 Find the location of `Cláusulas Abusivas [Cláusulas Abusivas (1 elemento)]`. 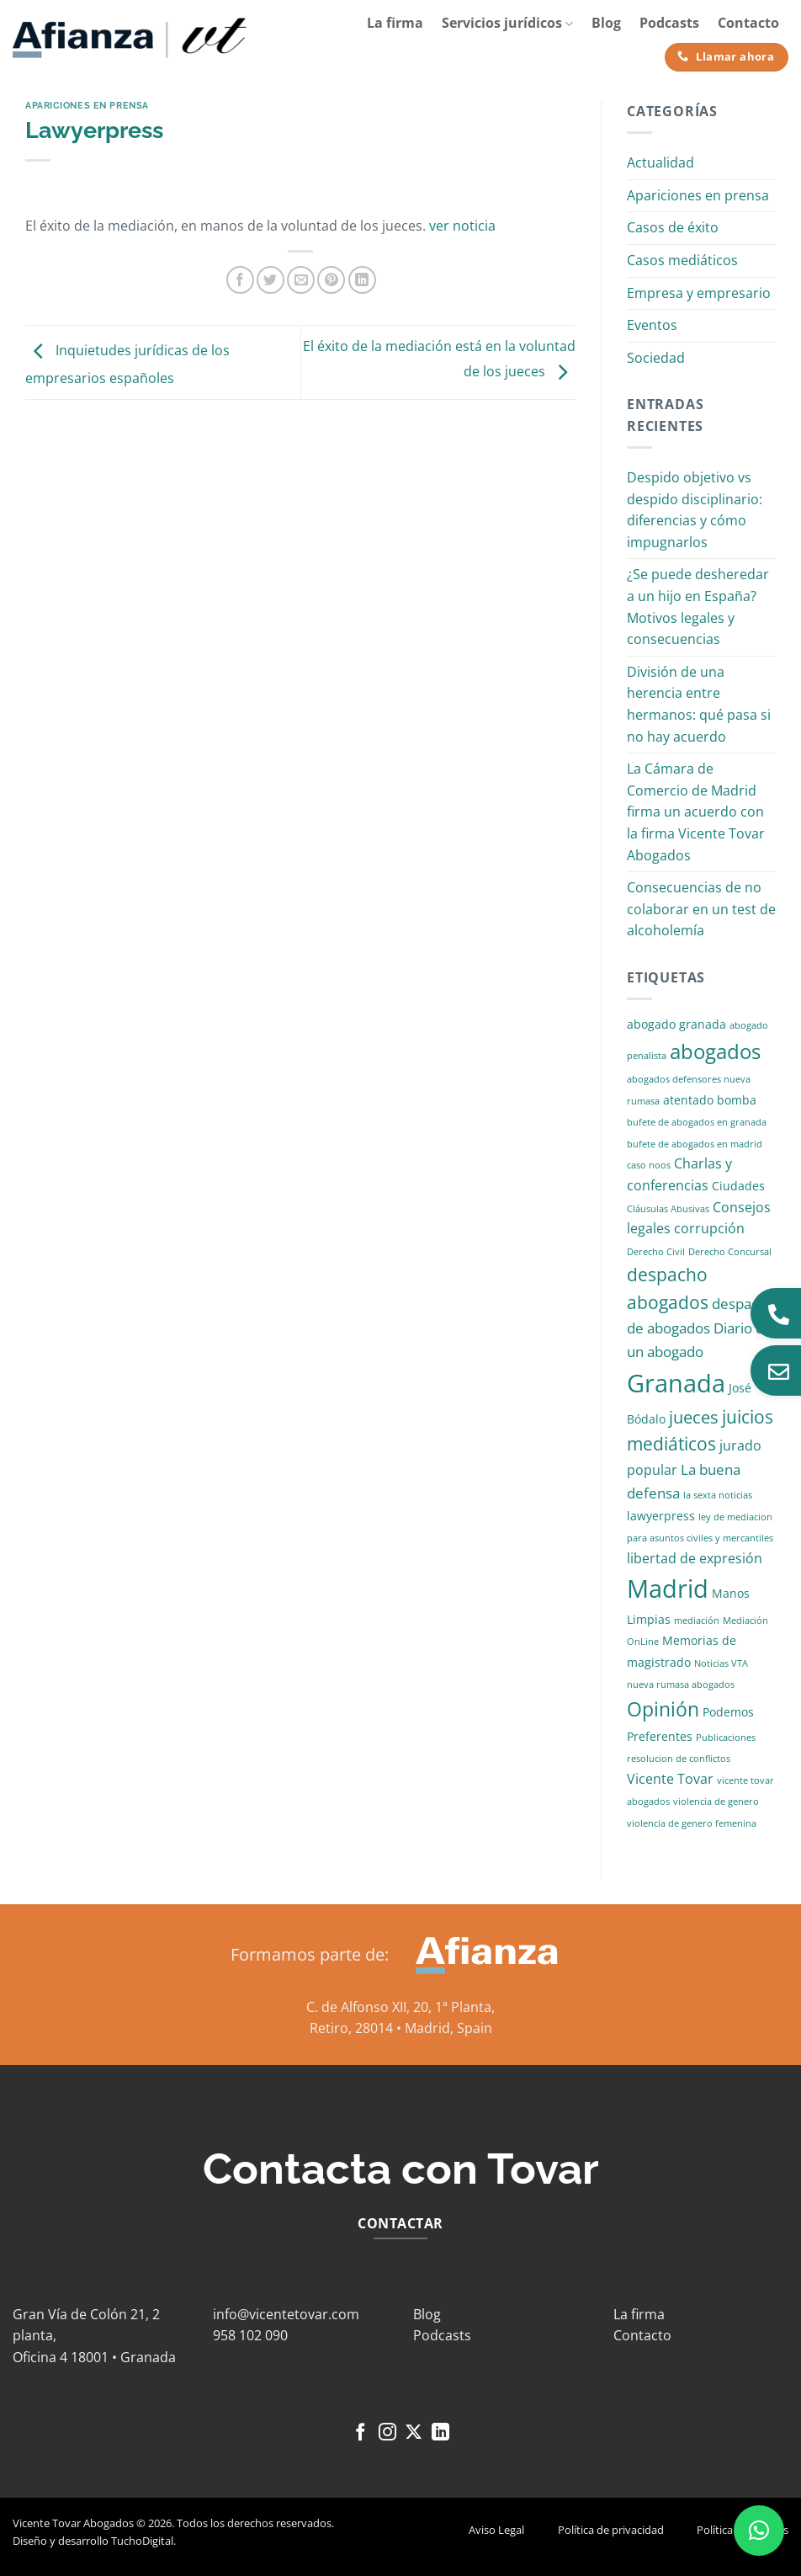

Cláusulas Abusivas [Cláusulas Abusivas (1 elemento)] is located at coordinates (668, 1209).